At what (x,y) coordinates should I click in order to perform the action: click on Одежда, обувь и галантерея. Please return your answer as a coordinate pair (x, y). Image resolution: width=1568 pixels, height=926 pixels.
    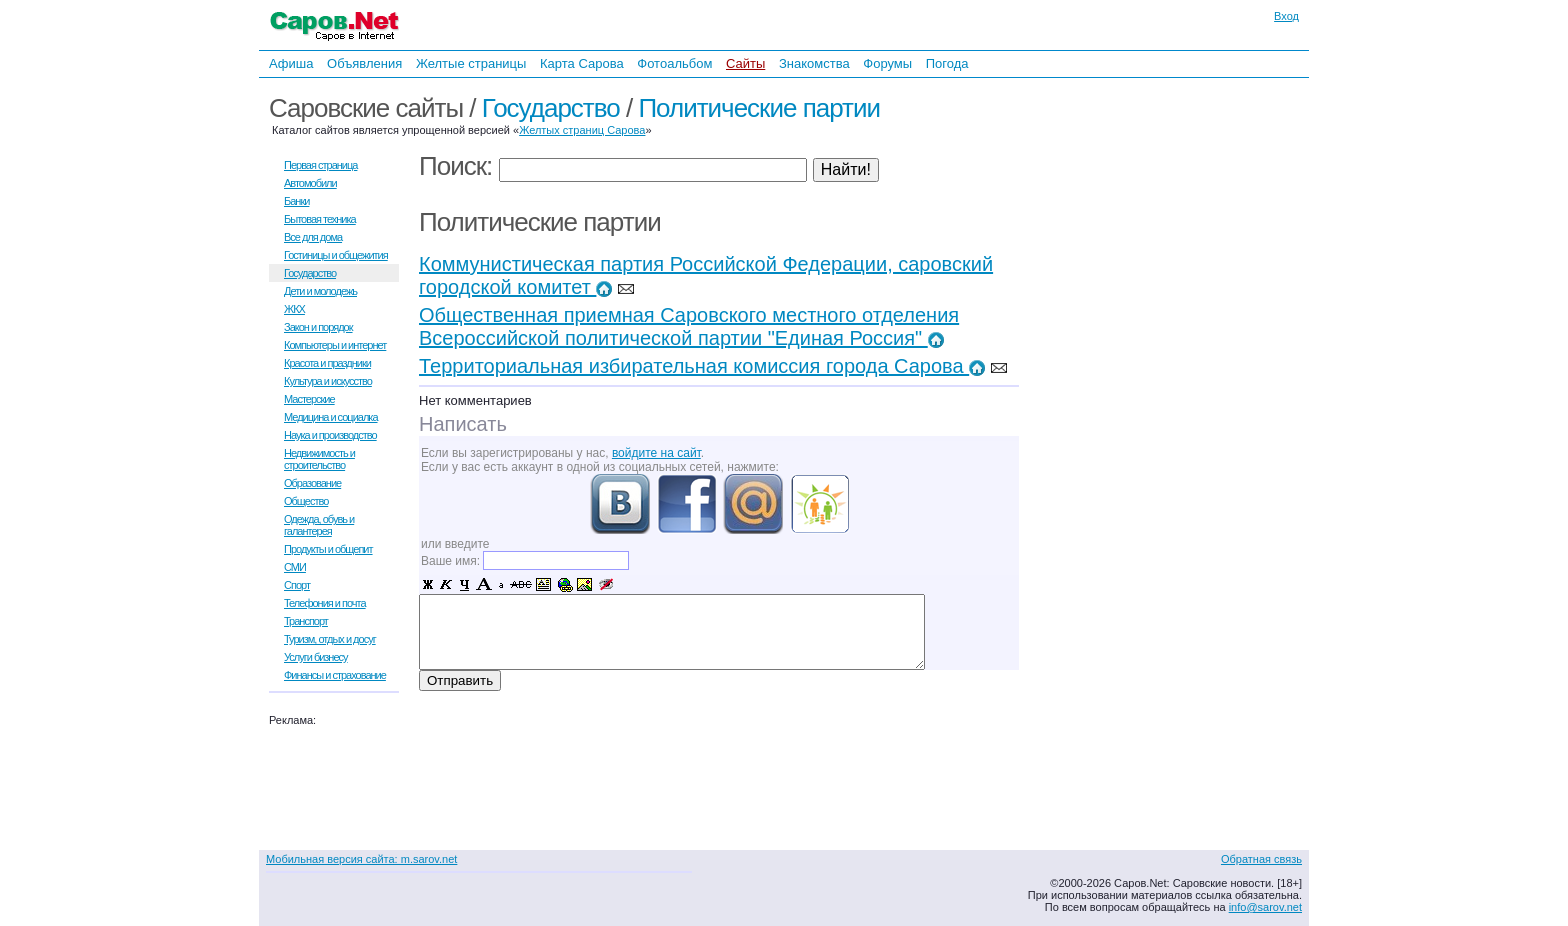
    Looking at the image, I should click on (319, 525).